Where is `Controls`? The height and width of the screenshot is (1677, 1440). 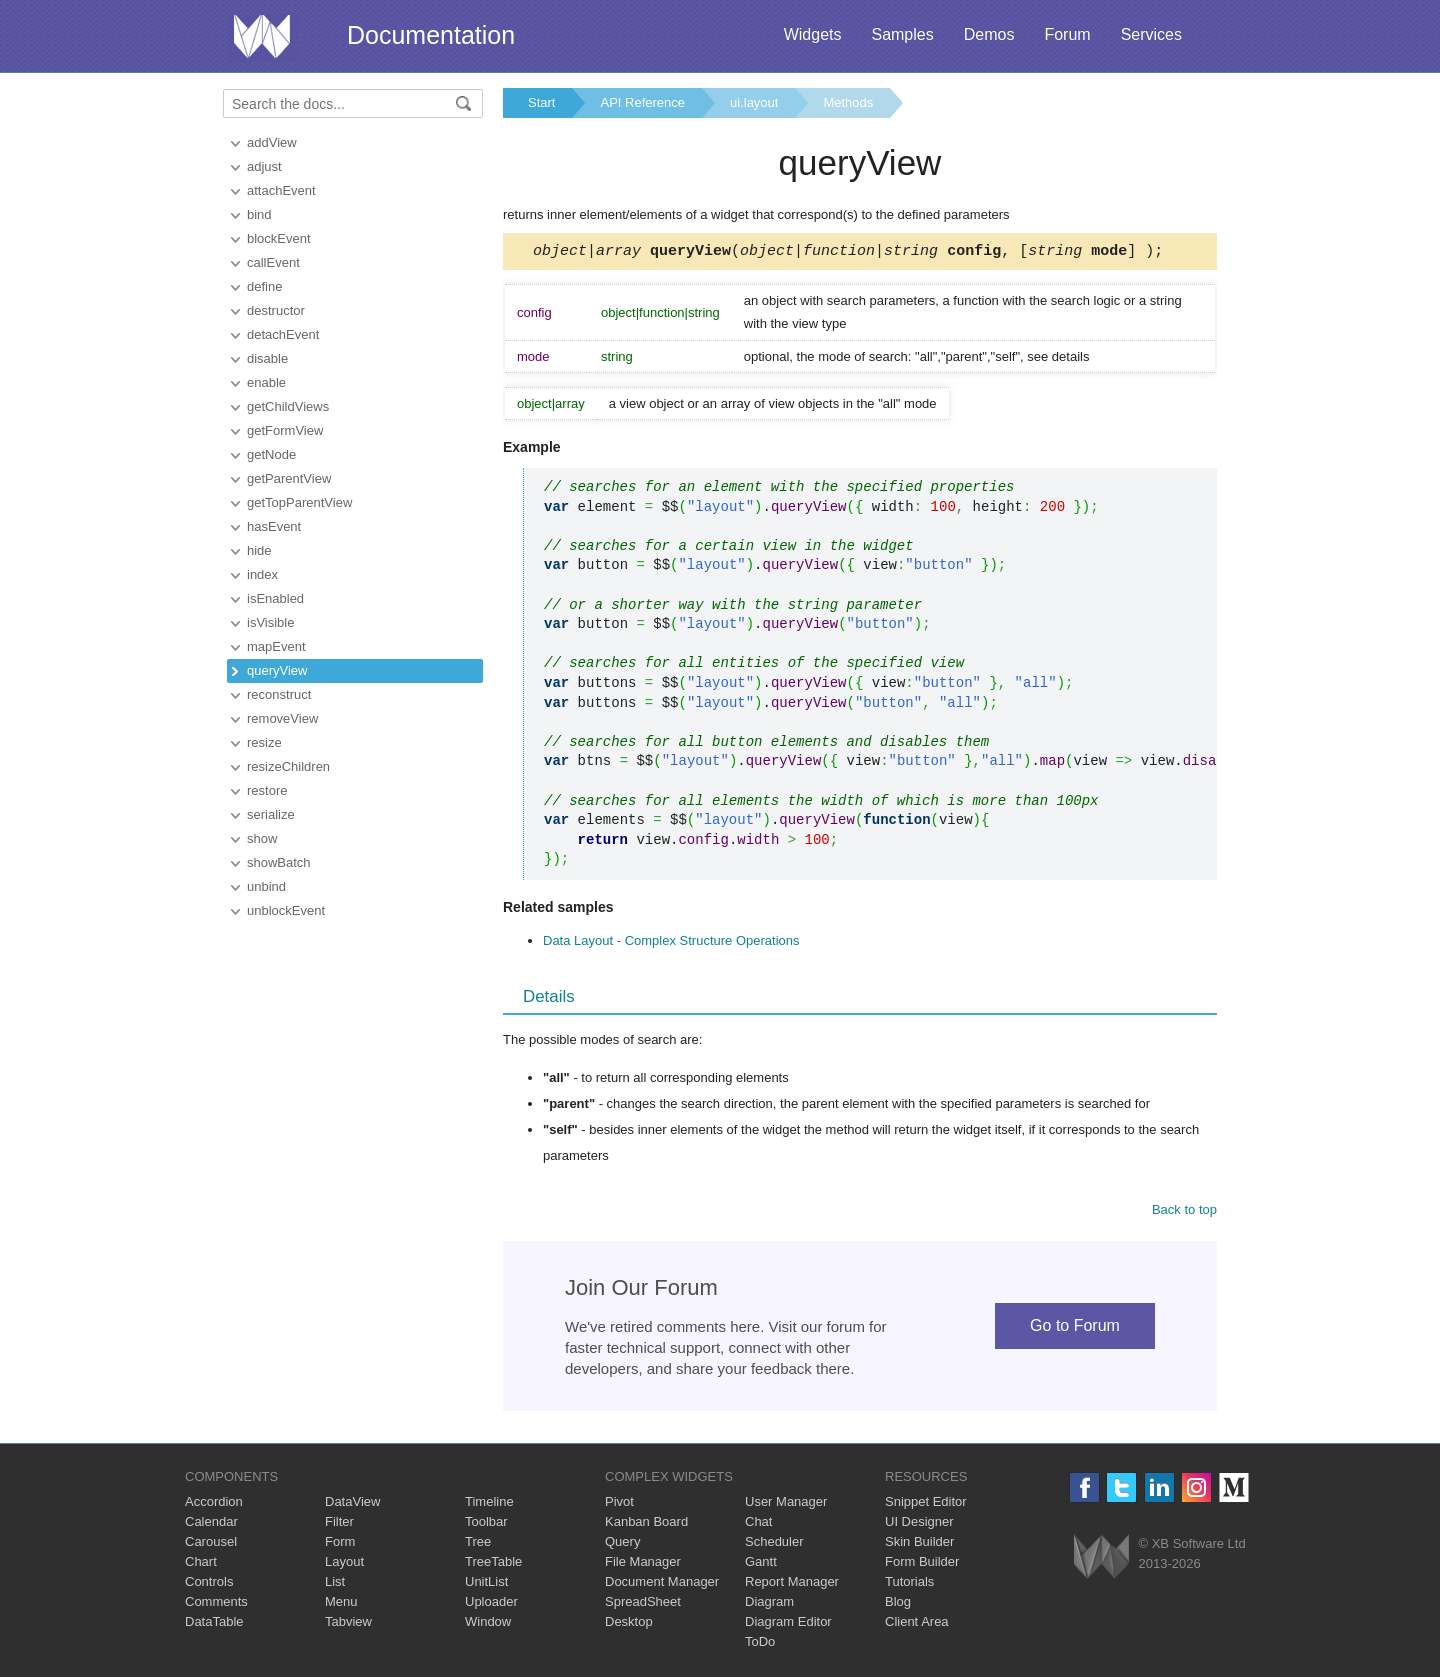
Controls is located at coordinates (209, 1584).